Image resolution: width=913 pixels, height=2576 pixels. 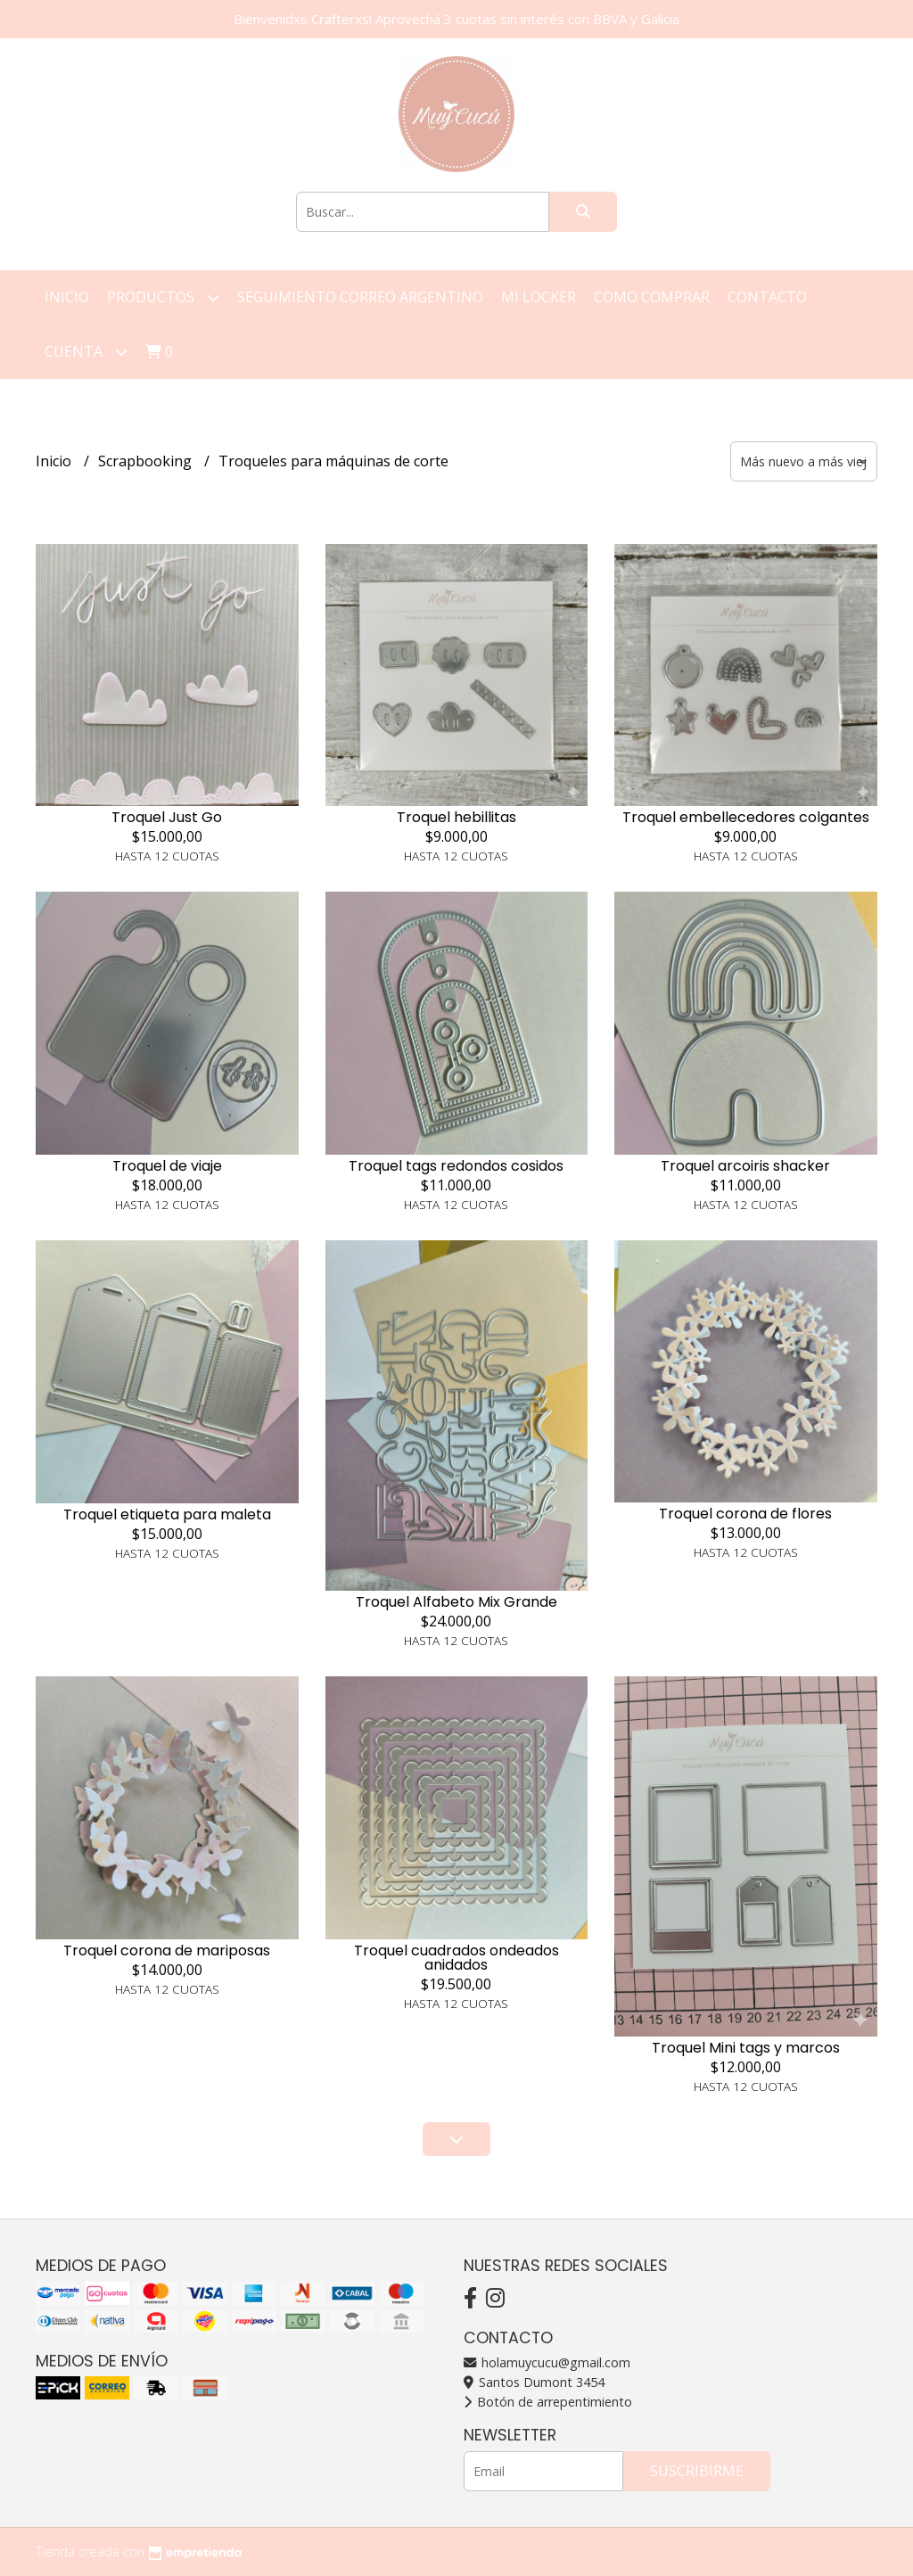 What do you see at coordinates (538, 297) in the screenshot?
I see `Mi Locker` at bounding box center [538, 297].